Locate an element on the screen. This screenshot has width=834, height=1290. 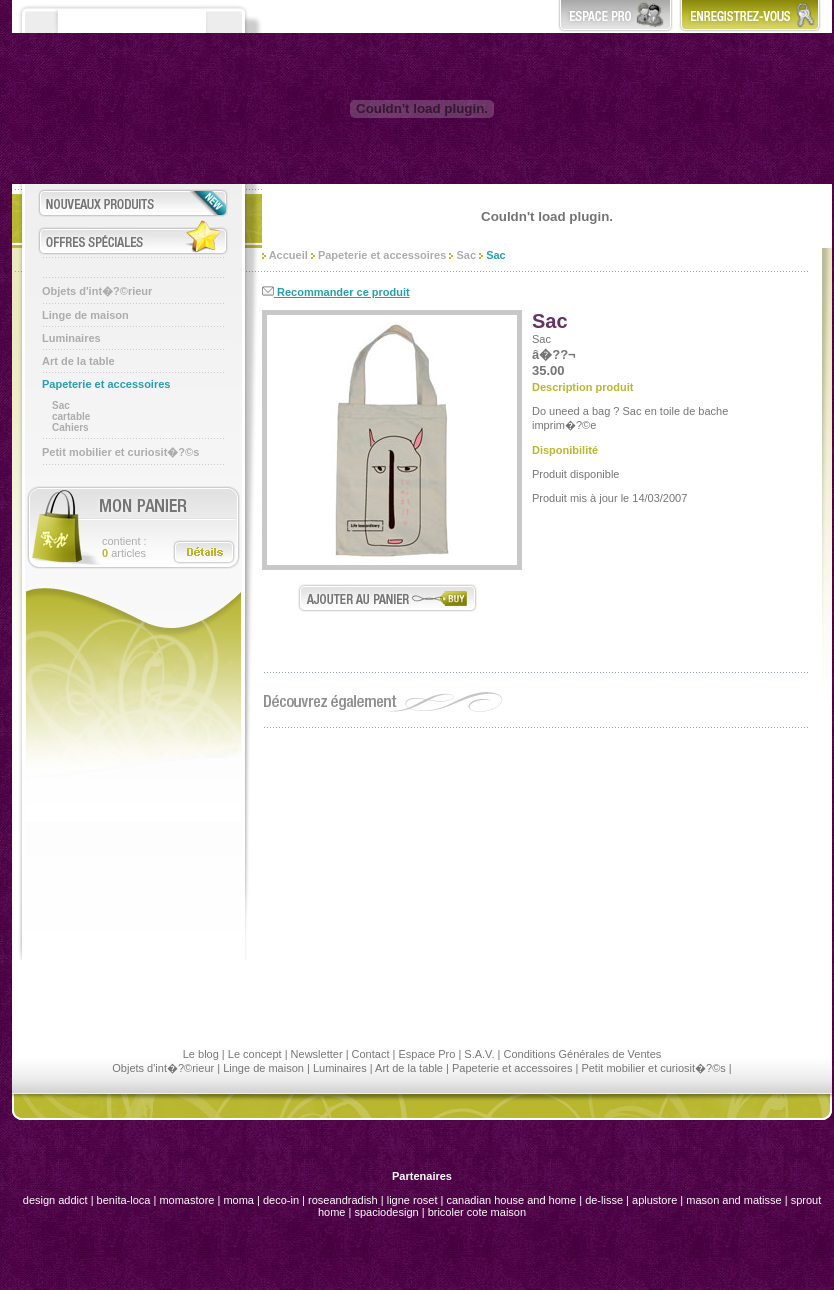
Recommander ce produit is located at coordinates (336, 292).